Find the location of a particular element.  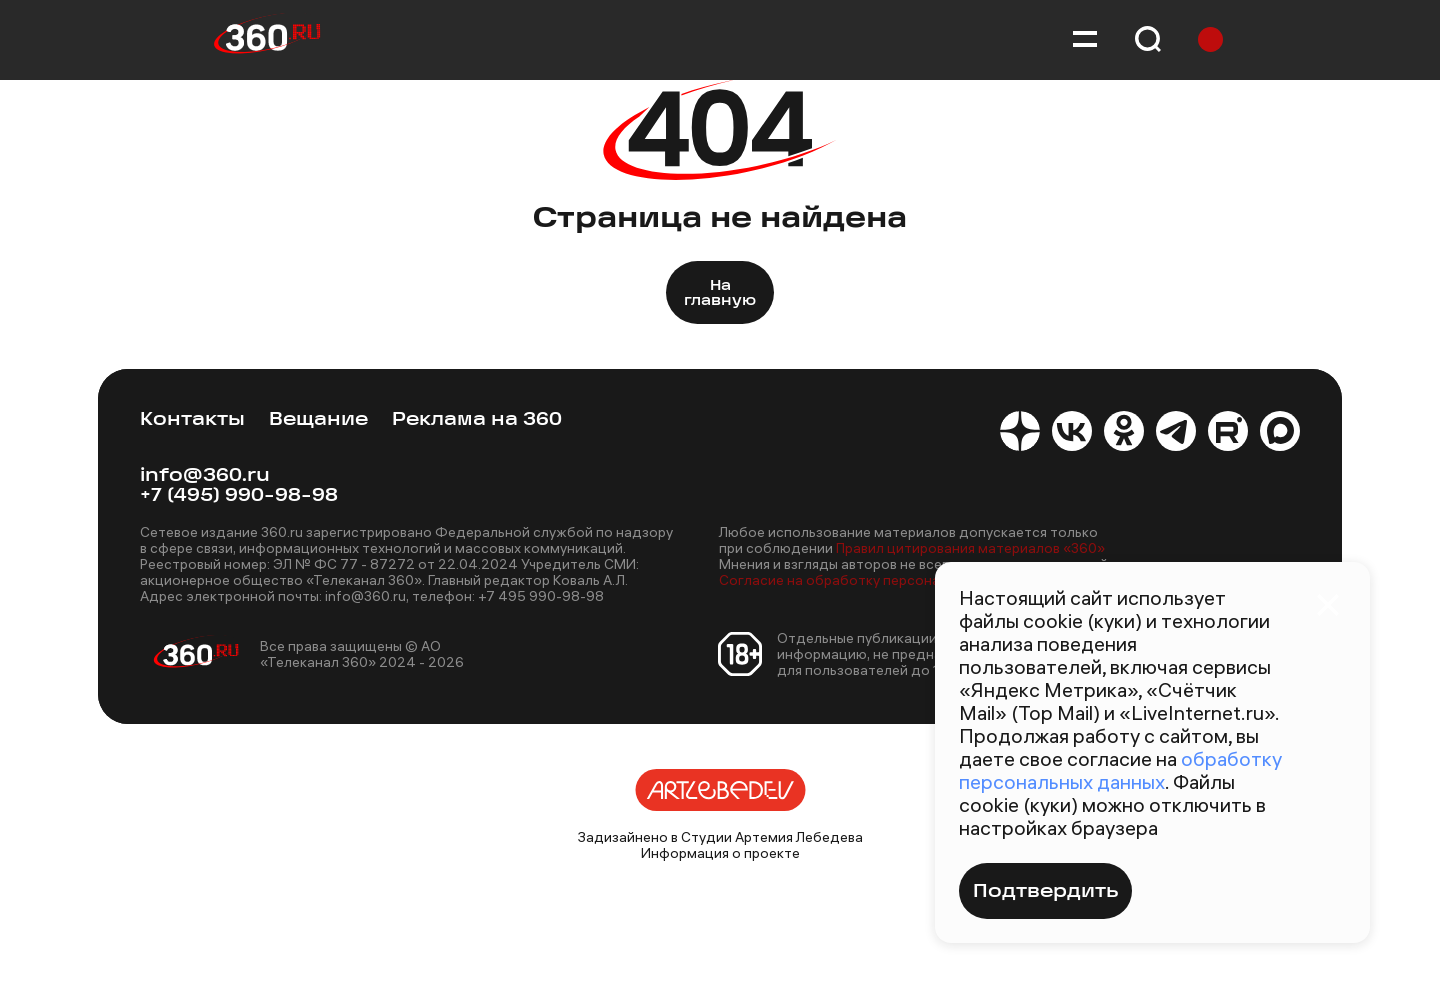

Правил цитирования материалов «360» is located at coordinates (970, 548).